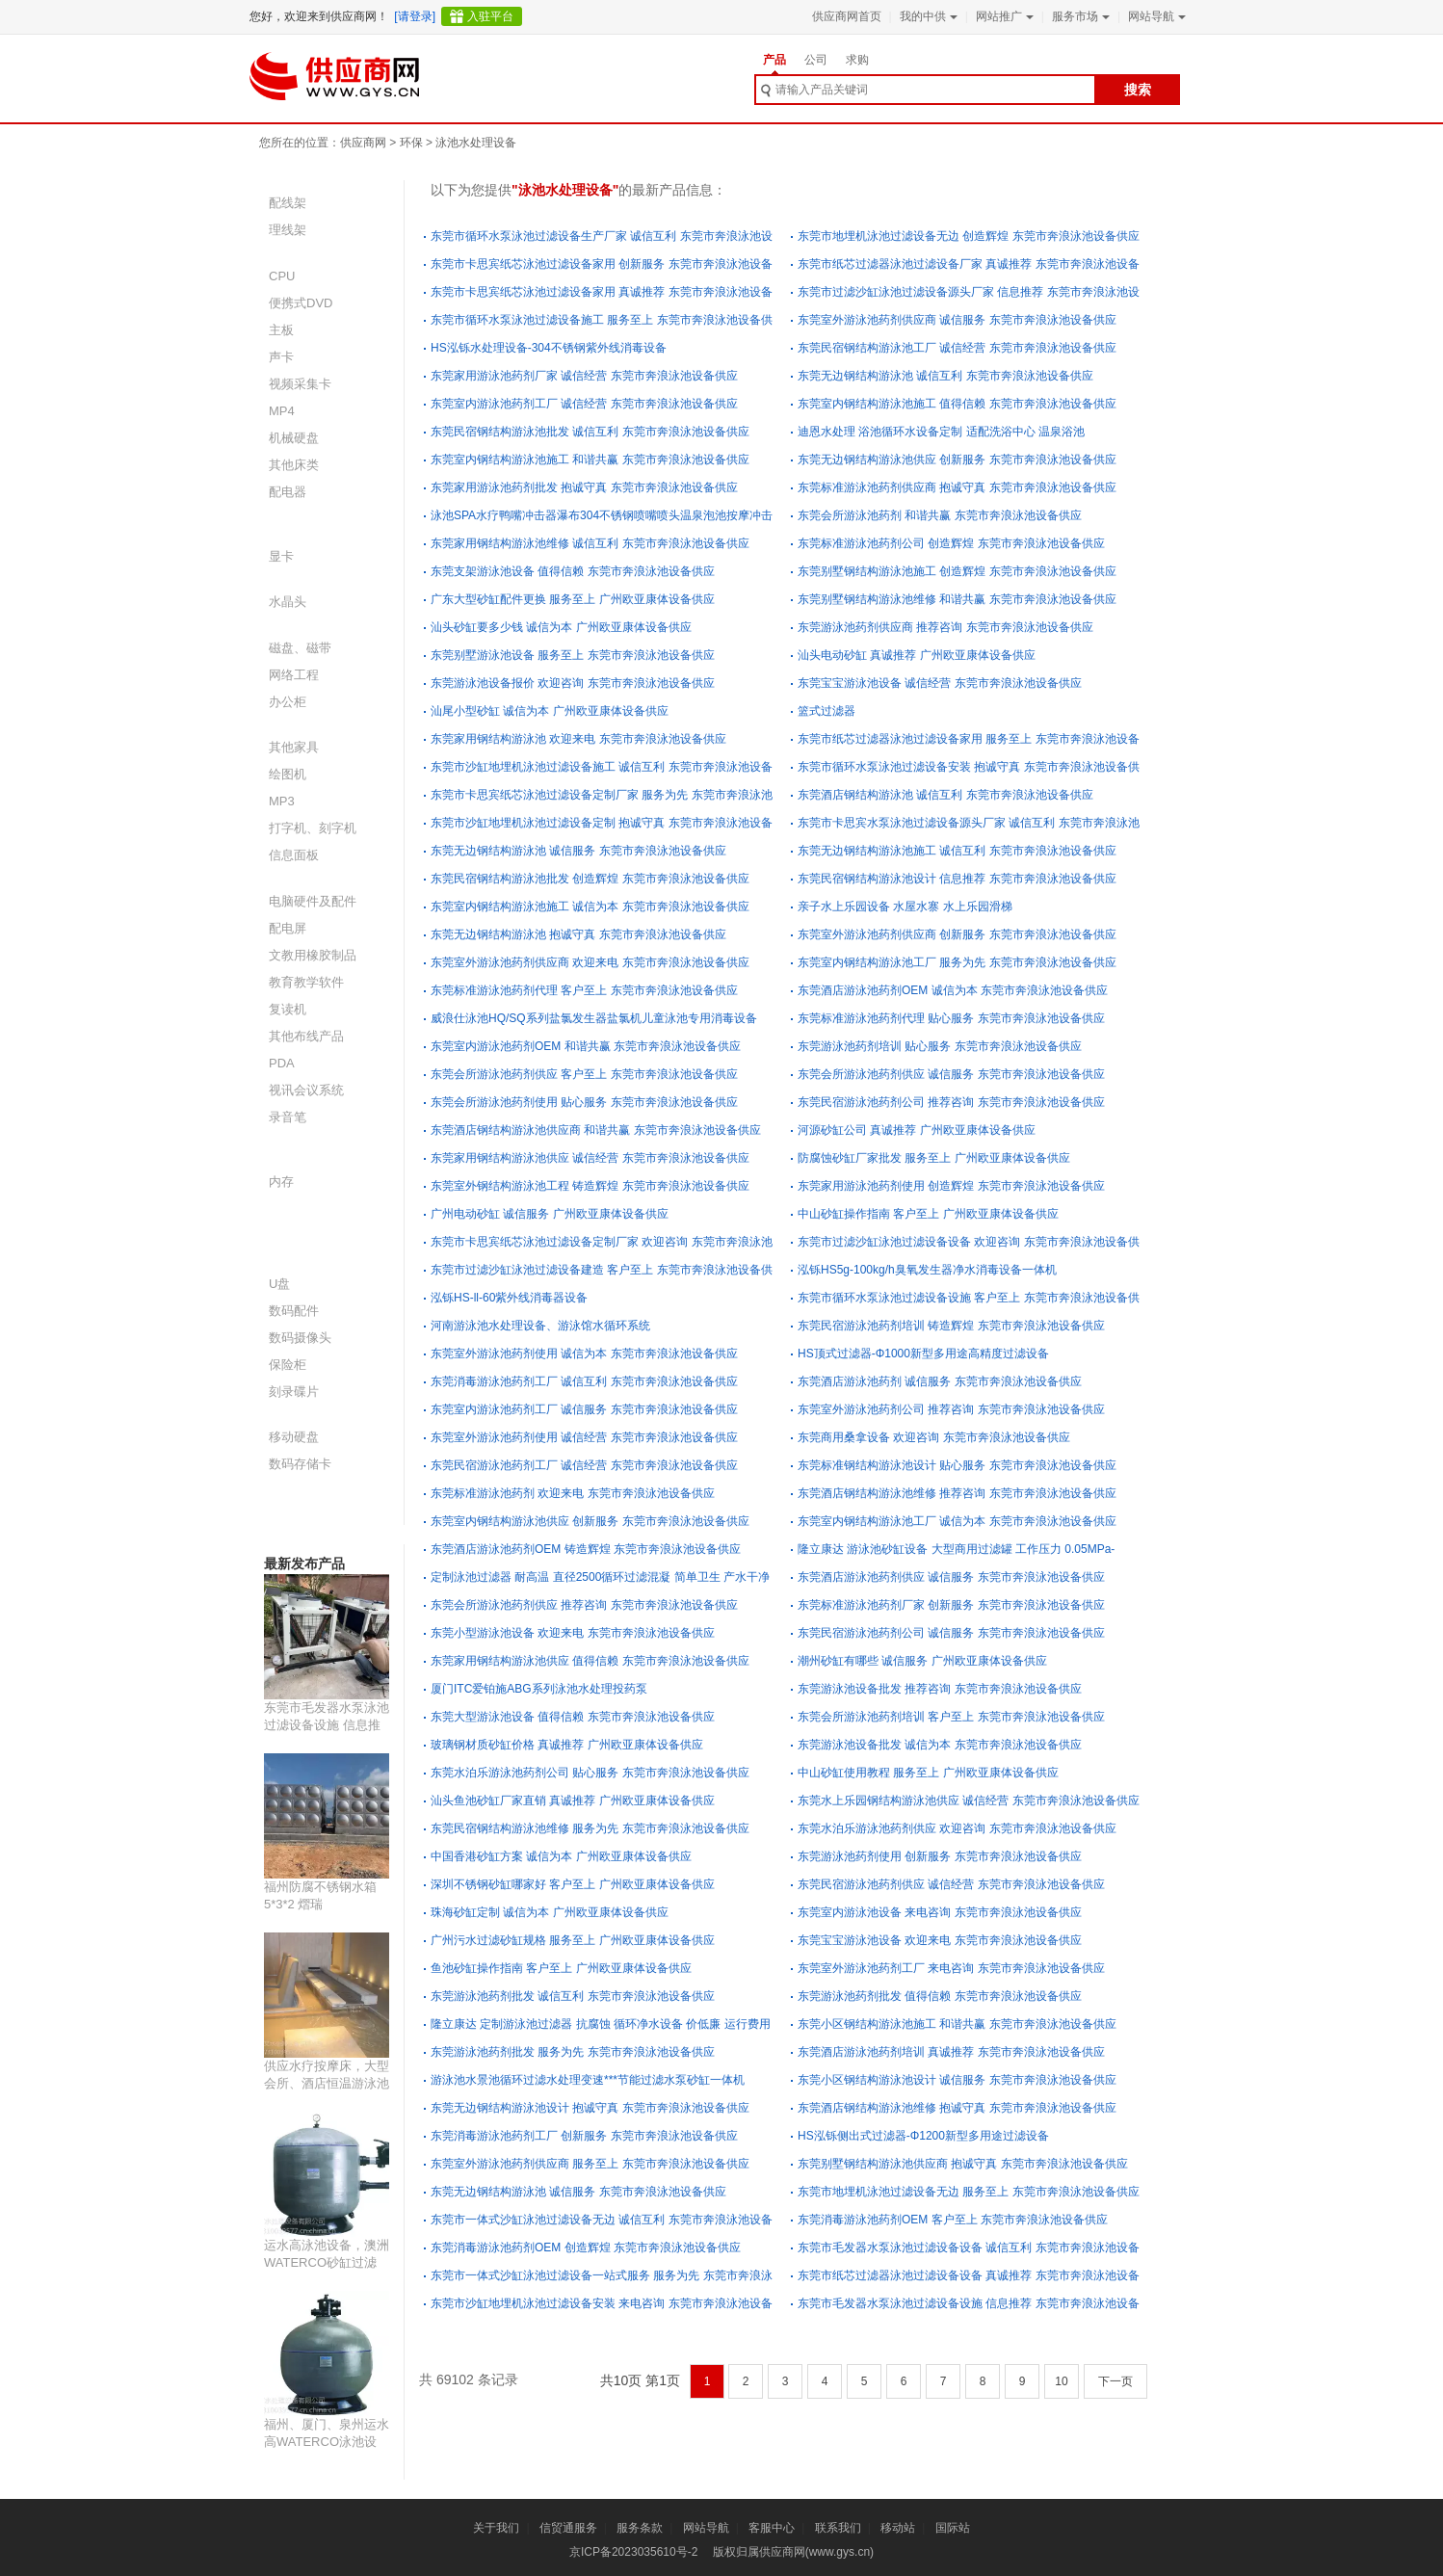 The width and height of the screenshot is (1443, 2576). What do you see at coordinates (934, 1158) in the screenshot?
I see `防腐蚀砂缸厂家批发 服务至上 广州欧亚康体设备供应` at bounding box center [934, 1158].